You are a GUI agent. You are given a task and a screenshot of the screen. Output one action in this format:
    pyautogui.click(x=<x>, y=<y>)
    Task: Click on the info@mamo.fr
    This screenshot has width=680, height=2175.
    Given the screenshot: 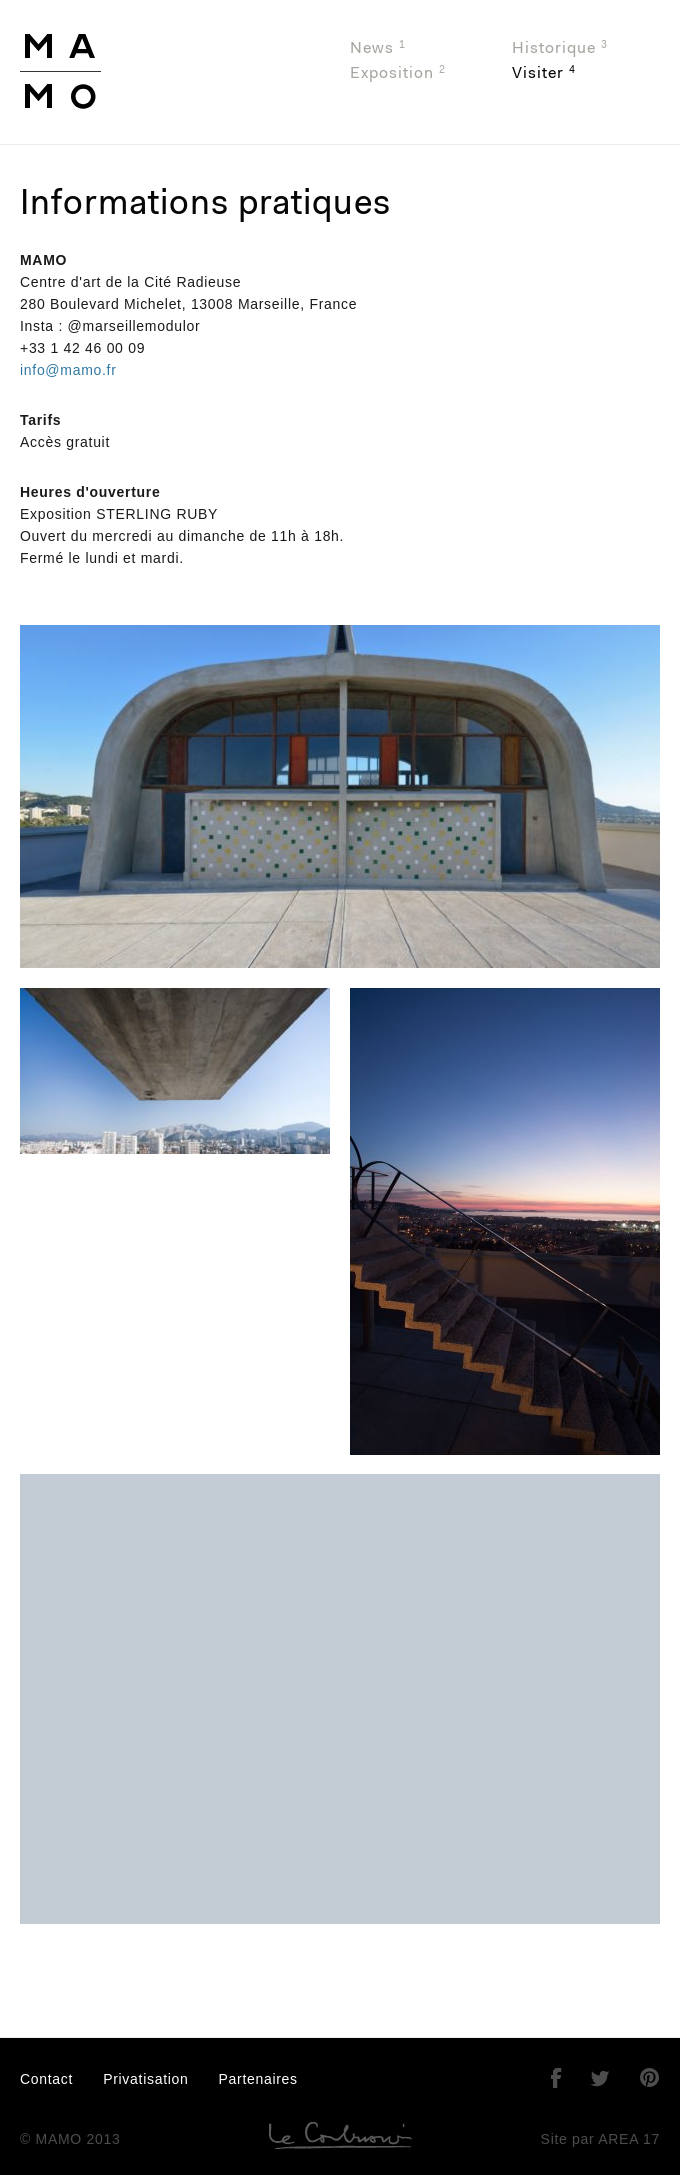 What is the action you would take?
    pyautogui.click(x=68, y=370)
    